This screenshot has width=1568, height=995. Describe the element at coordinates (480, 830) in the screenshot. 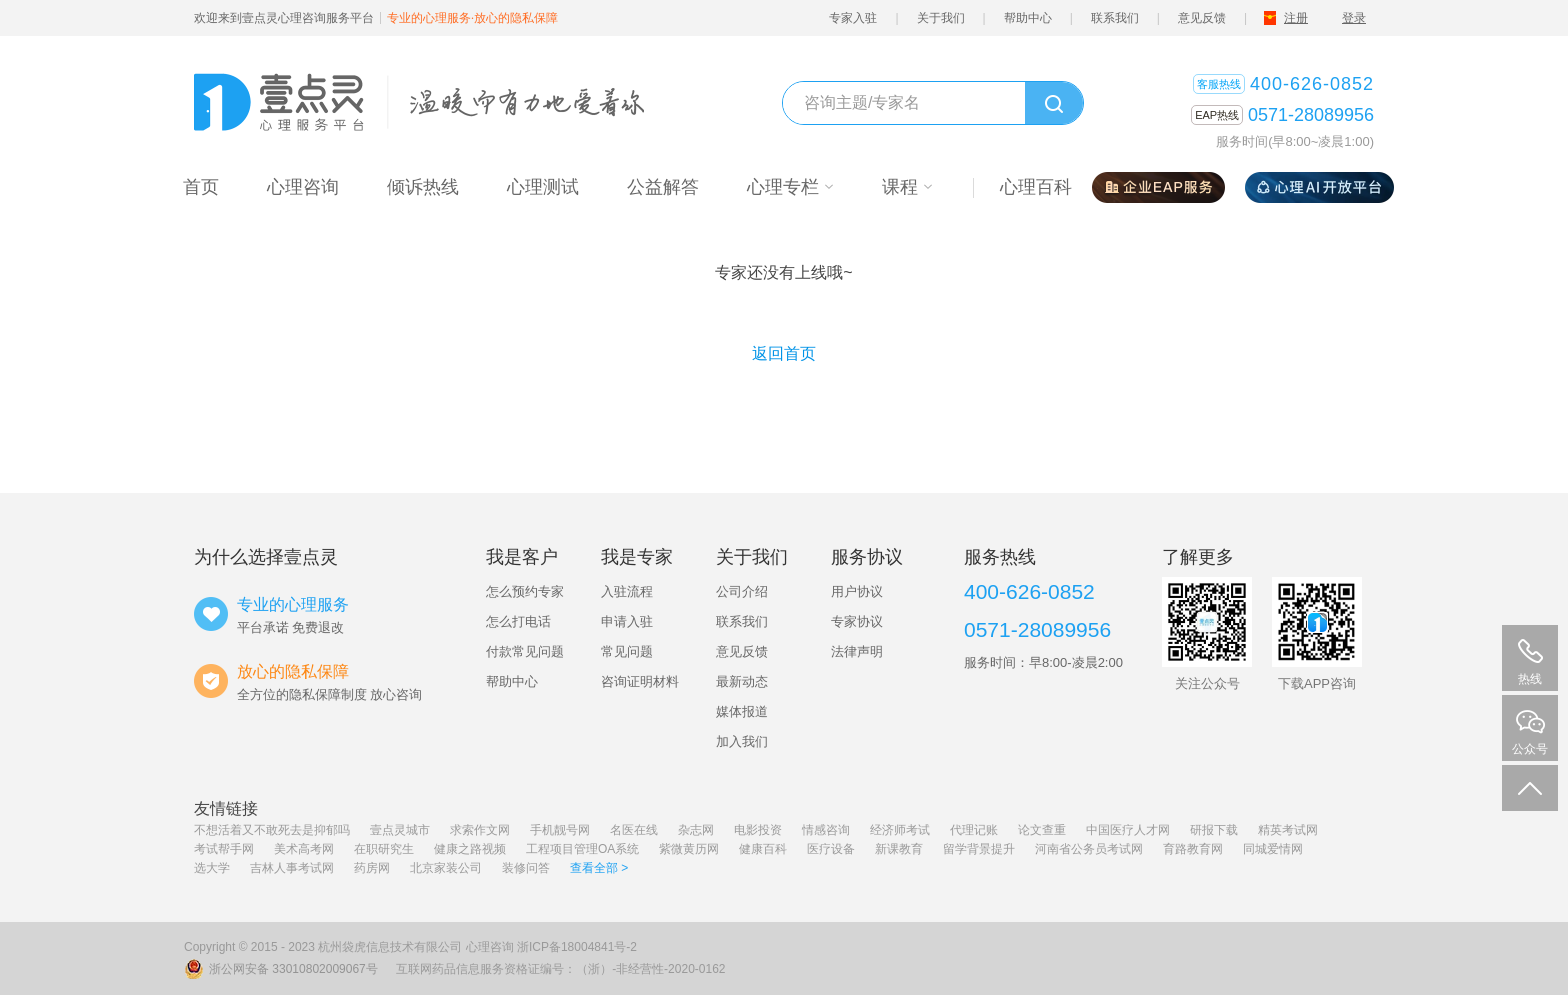

I see `求索作文网` at that location.